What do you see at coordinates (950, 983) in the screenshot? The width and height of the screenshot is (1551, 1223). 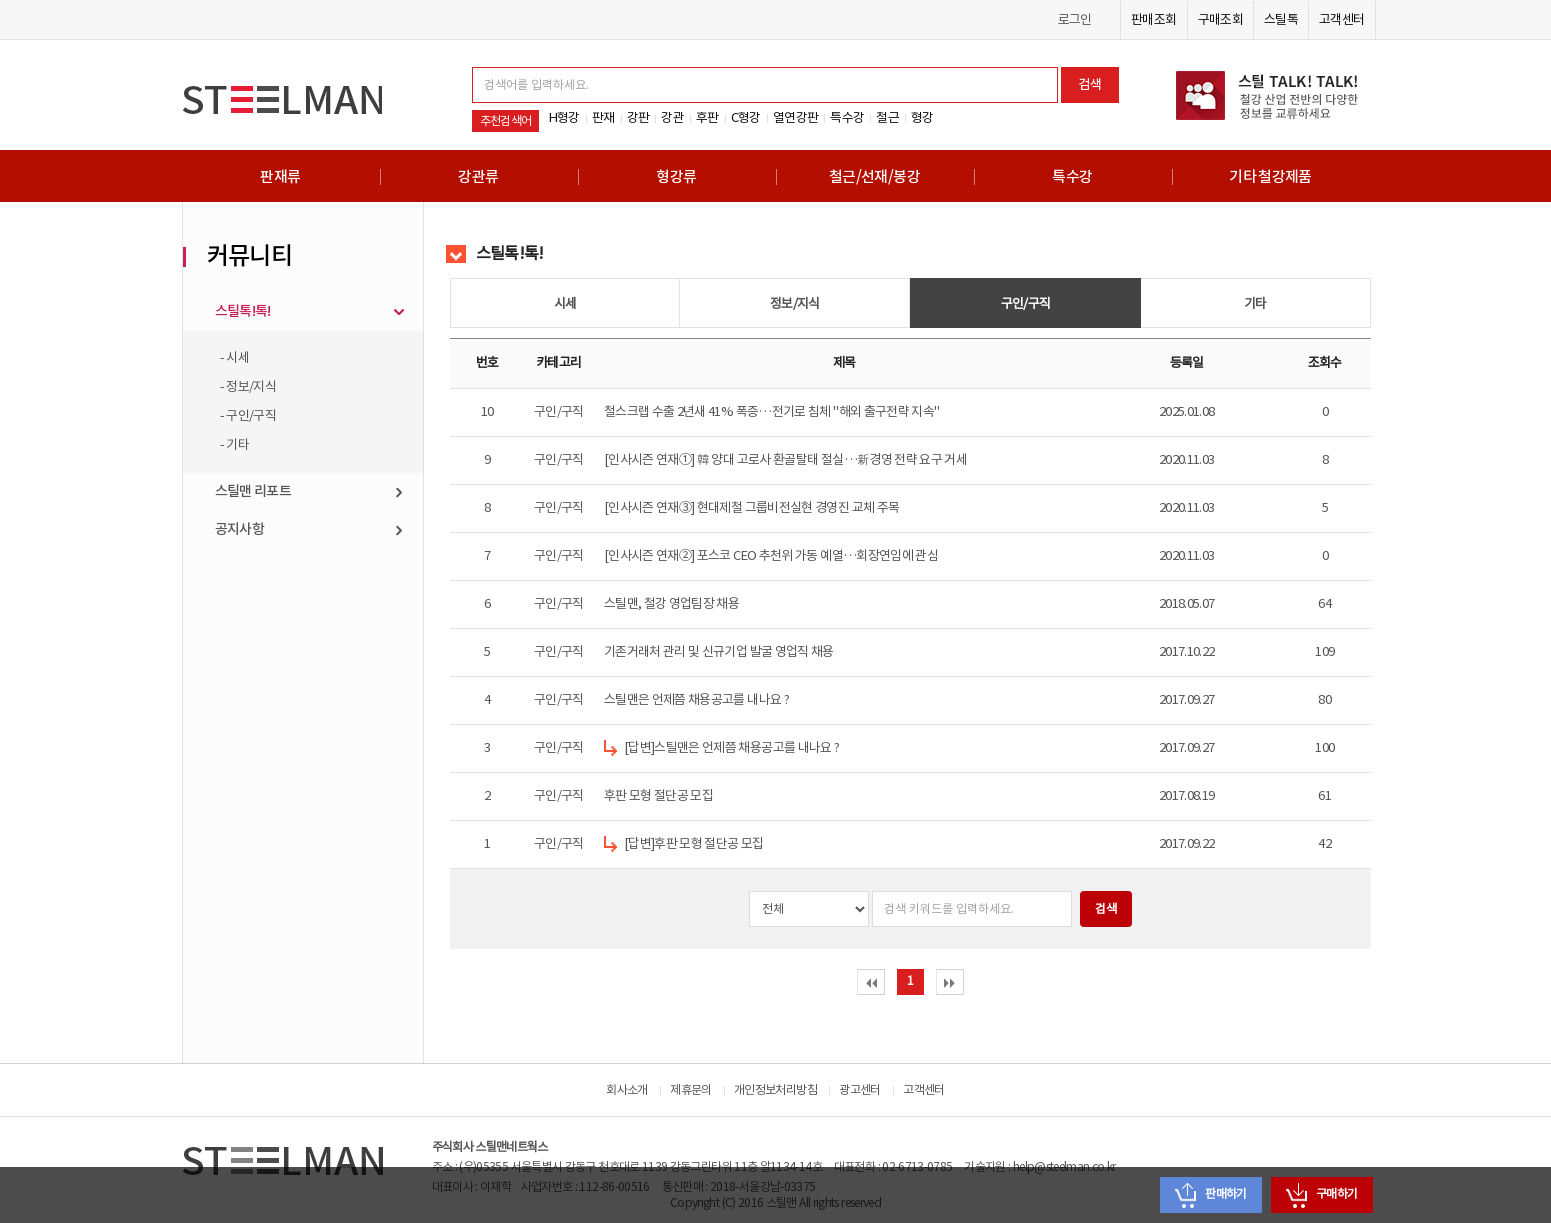 I see `last` at bounding box center [950, 983].